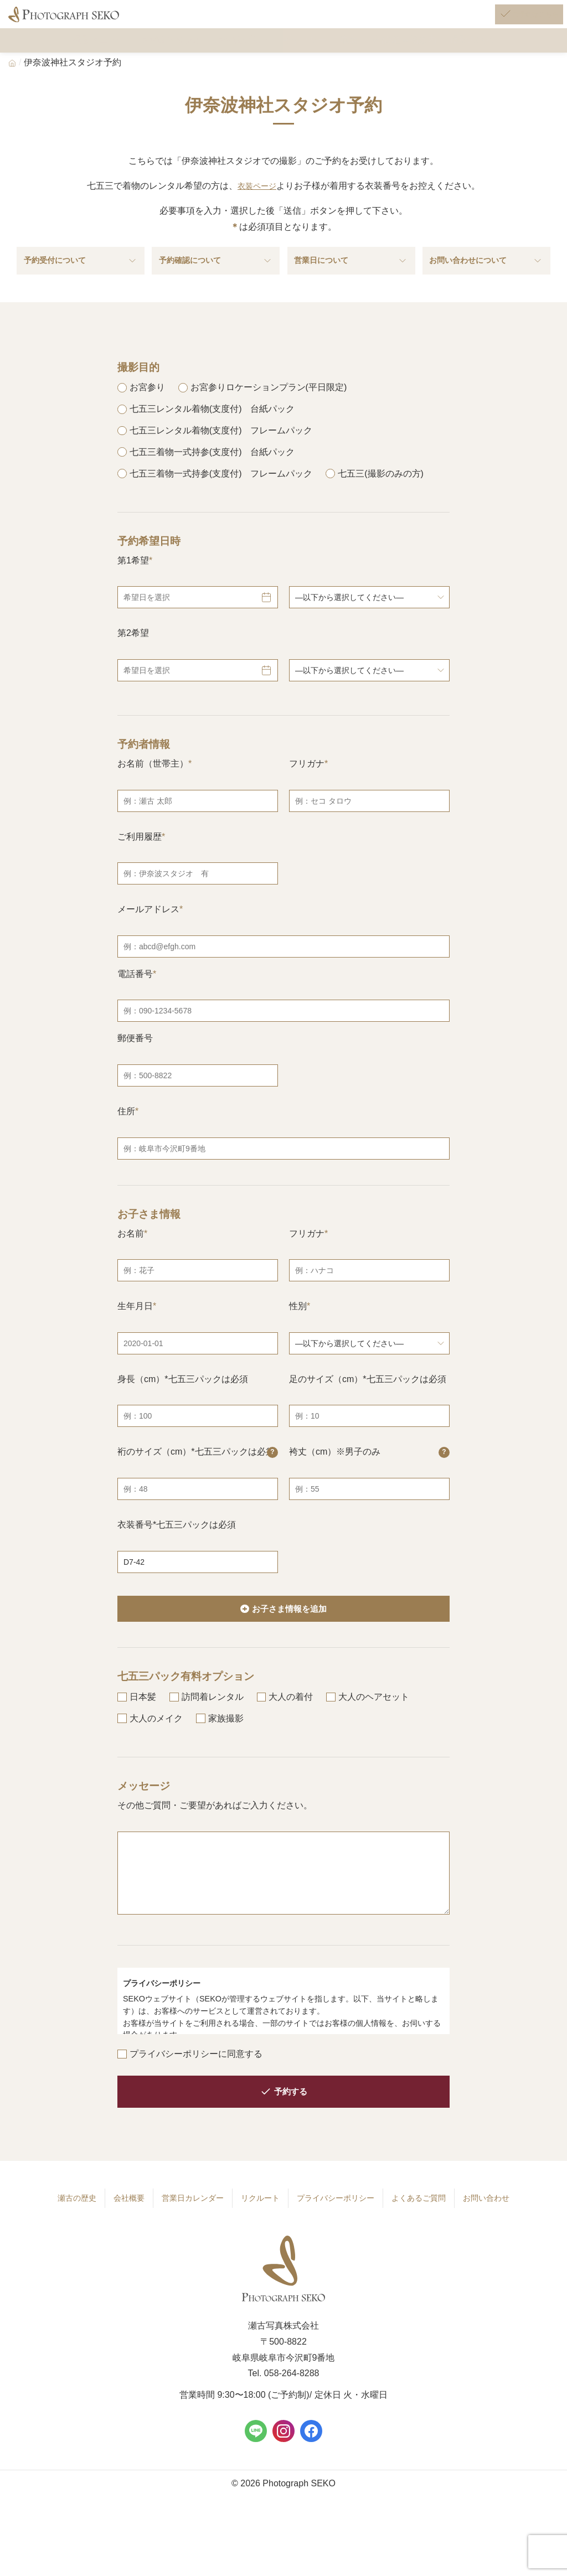 This screenshot has width=567, height=2576. I want to click on [LINE], so click(256, 2451).